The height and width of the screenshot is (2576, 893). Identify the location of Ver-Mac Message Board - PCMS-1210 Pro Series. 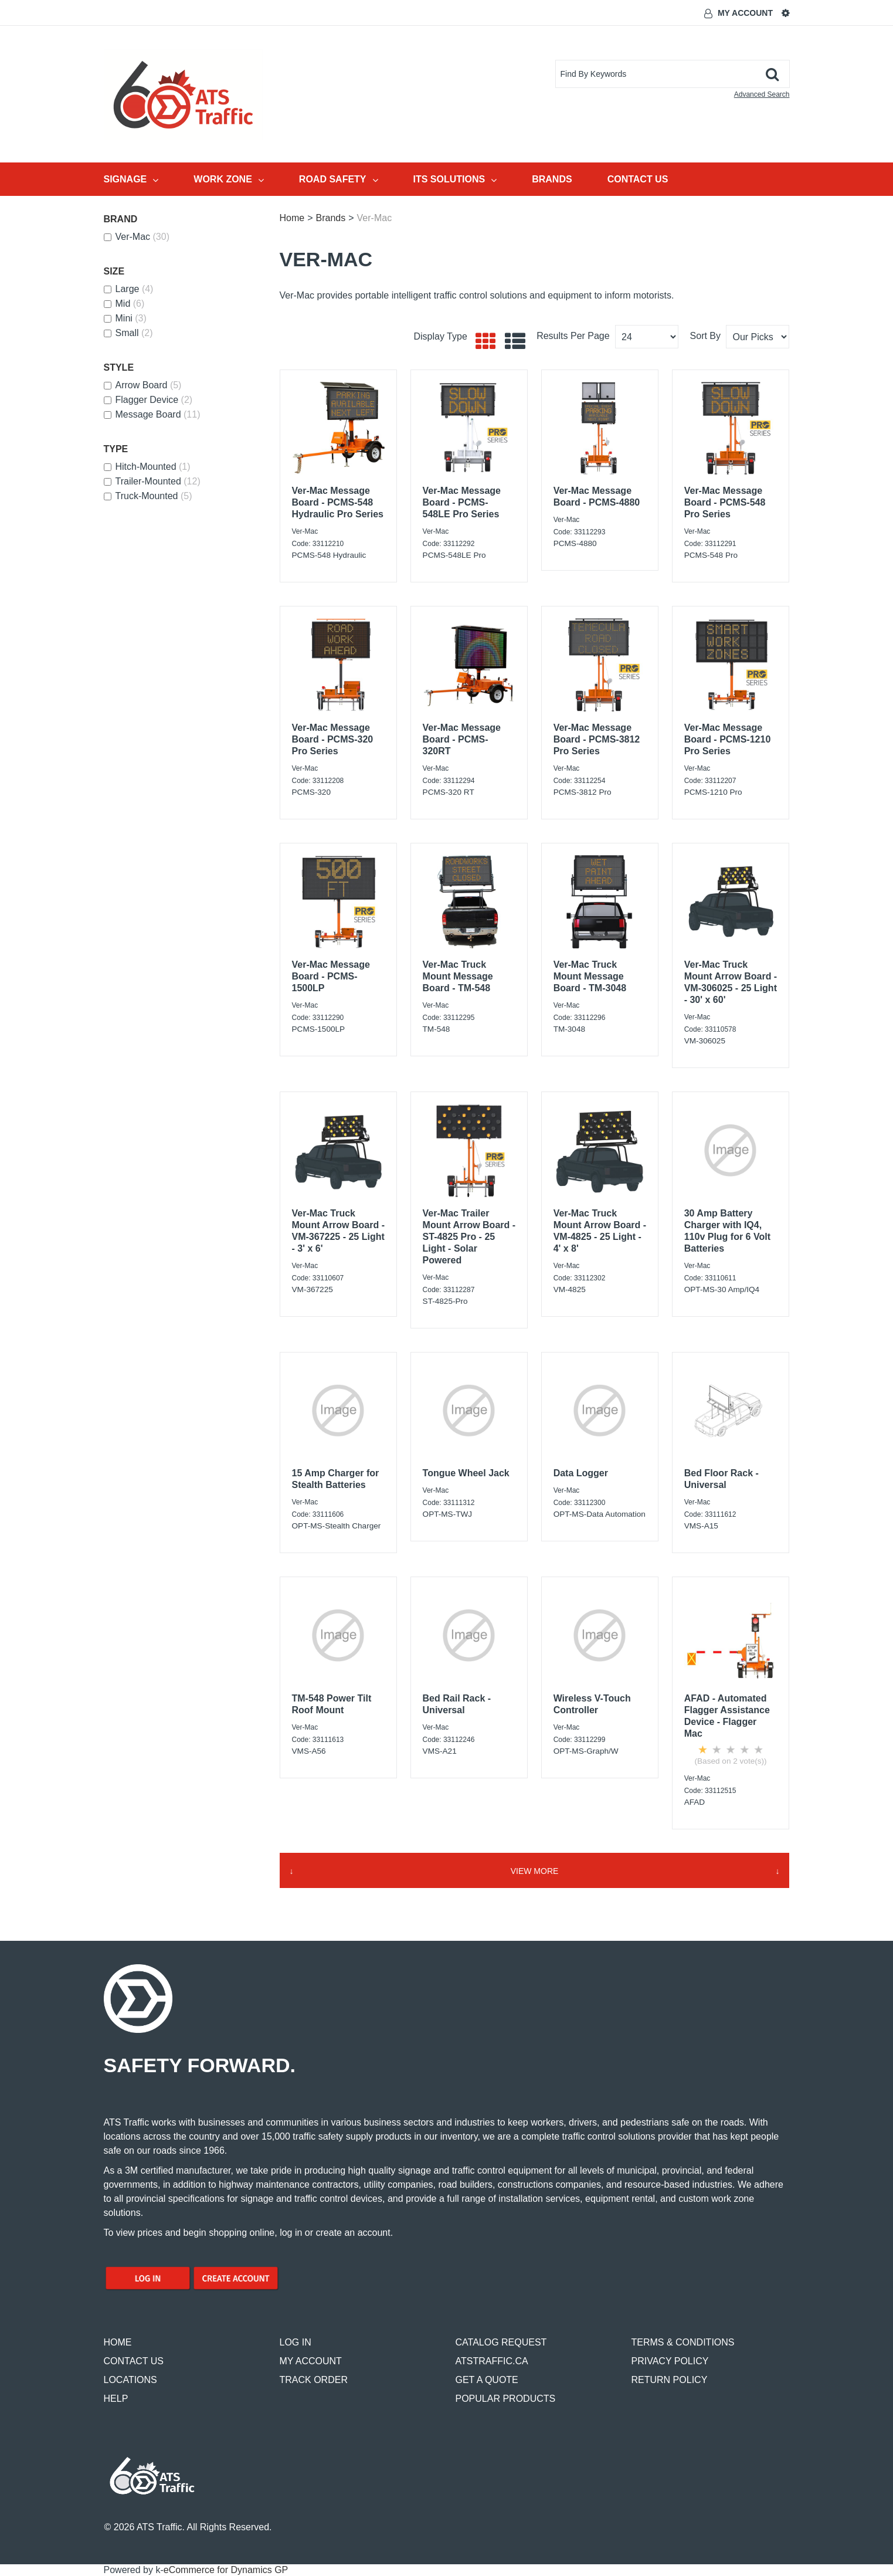
(727, 739).